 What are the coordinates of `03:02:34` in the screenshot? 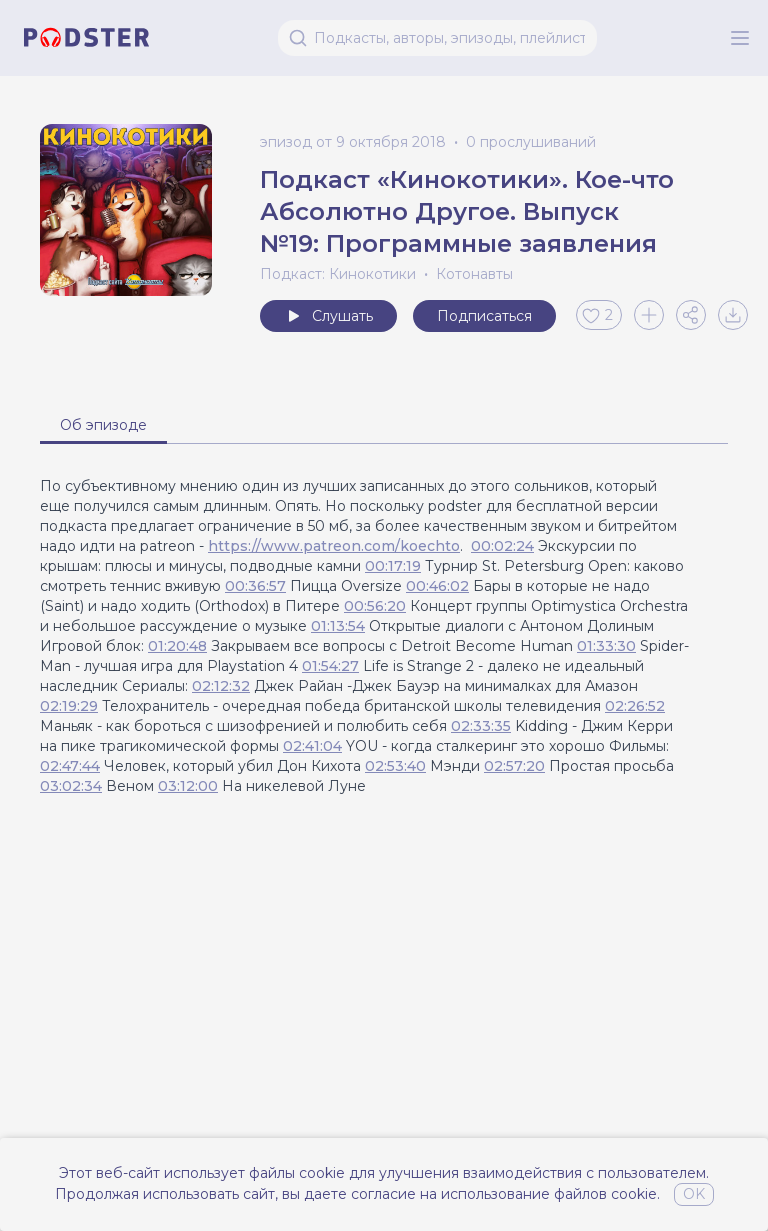 It's located at (71, 786).